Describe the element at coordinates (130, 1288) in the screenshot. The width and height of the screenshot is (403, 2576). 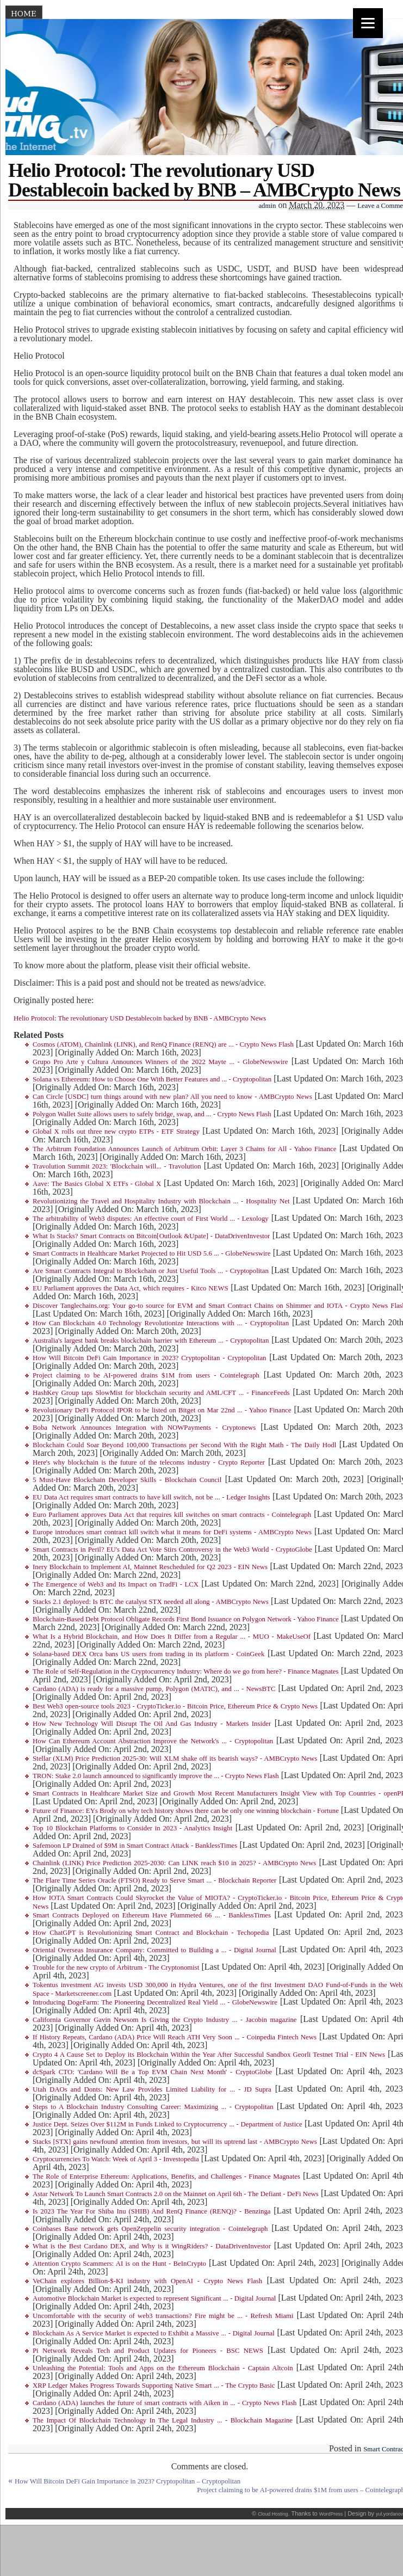
I see `EU Parliament approves the Data Act, which requires - Kitco NEWS` at that location.